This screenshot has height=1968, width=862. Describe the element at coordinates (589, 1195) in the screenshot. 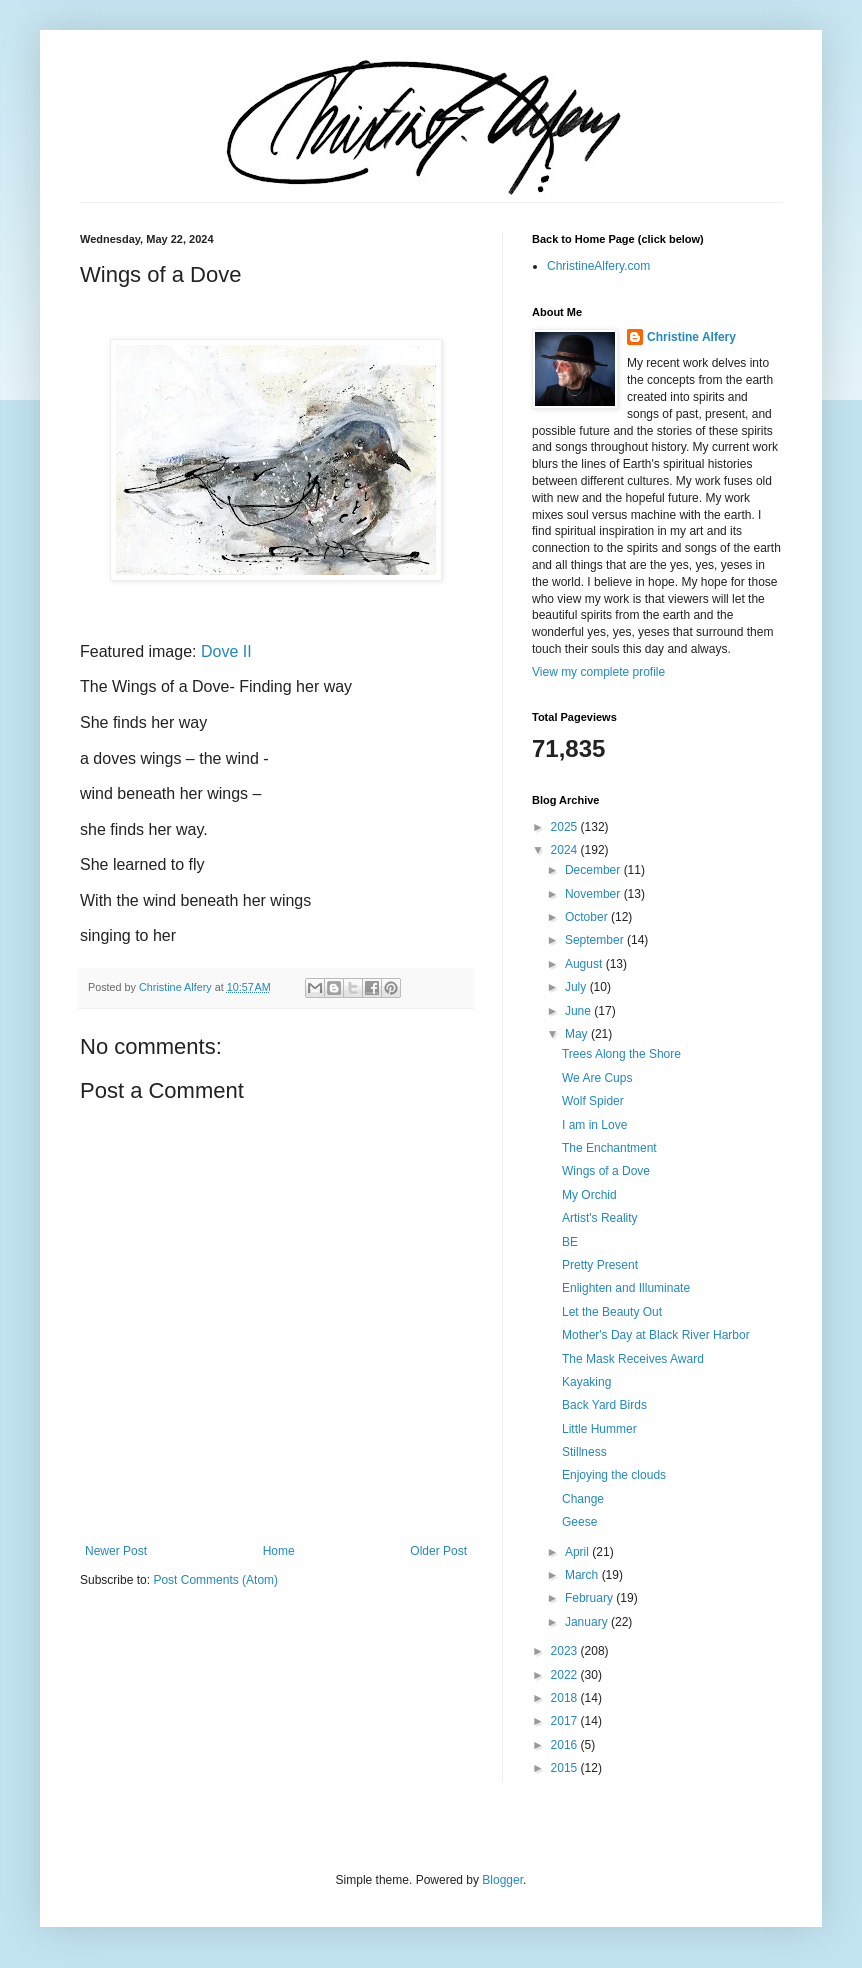

I see `My Orchid` at that location.